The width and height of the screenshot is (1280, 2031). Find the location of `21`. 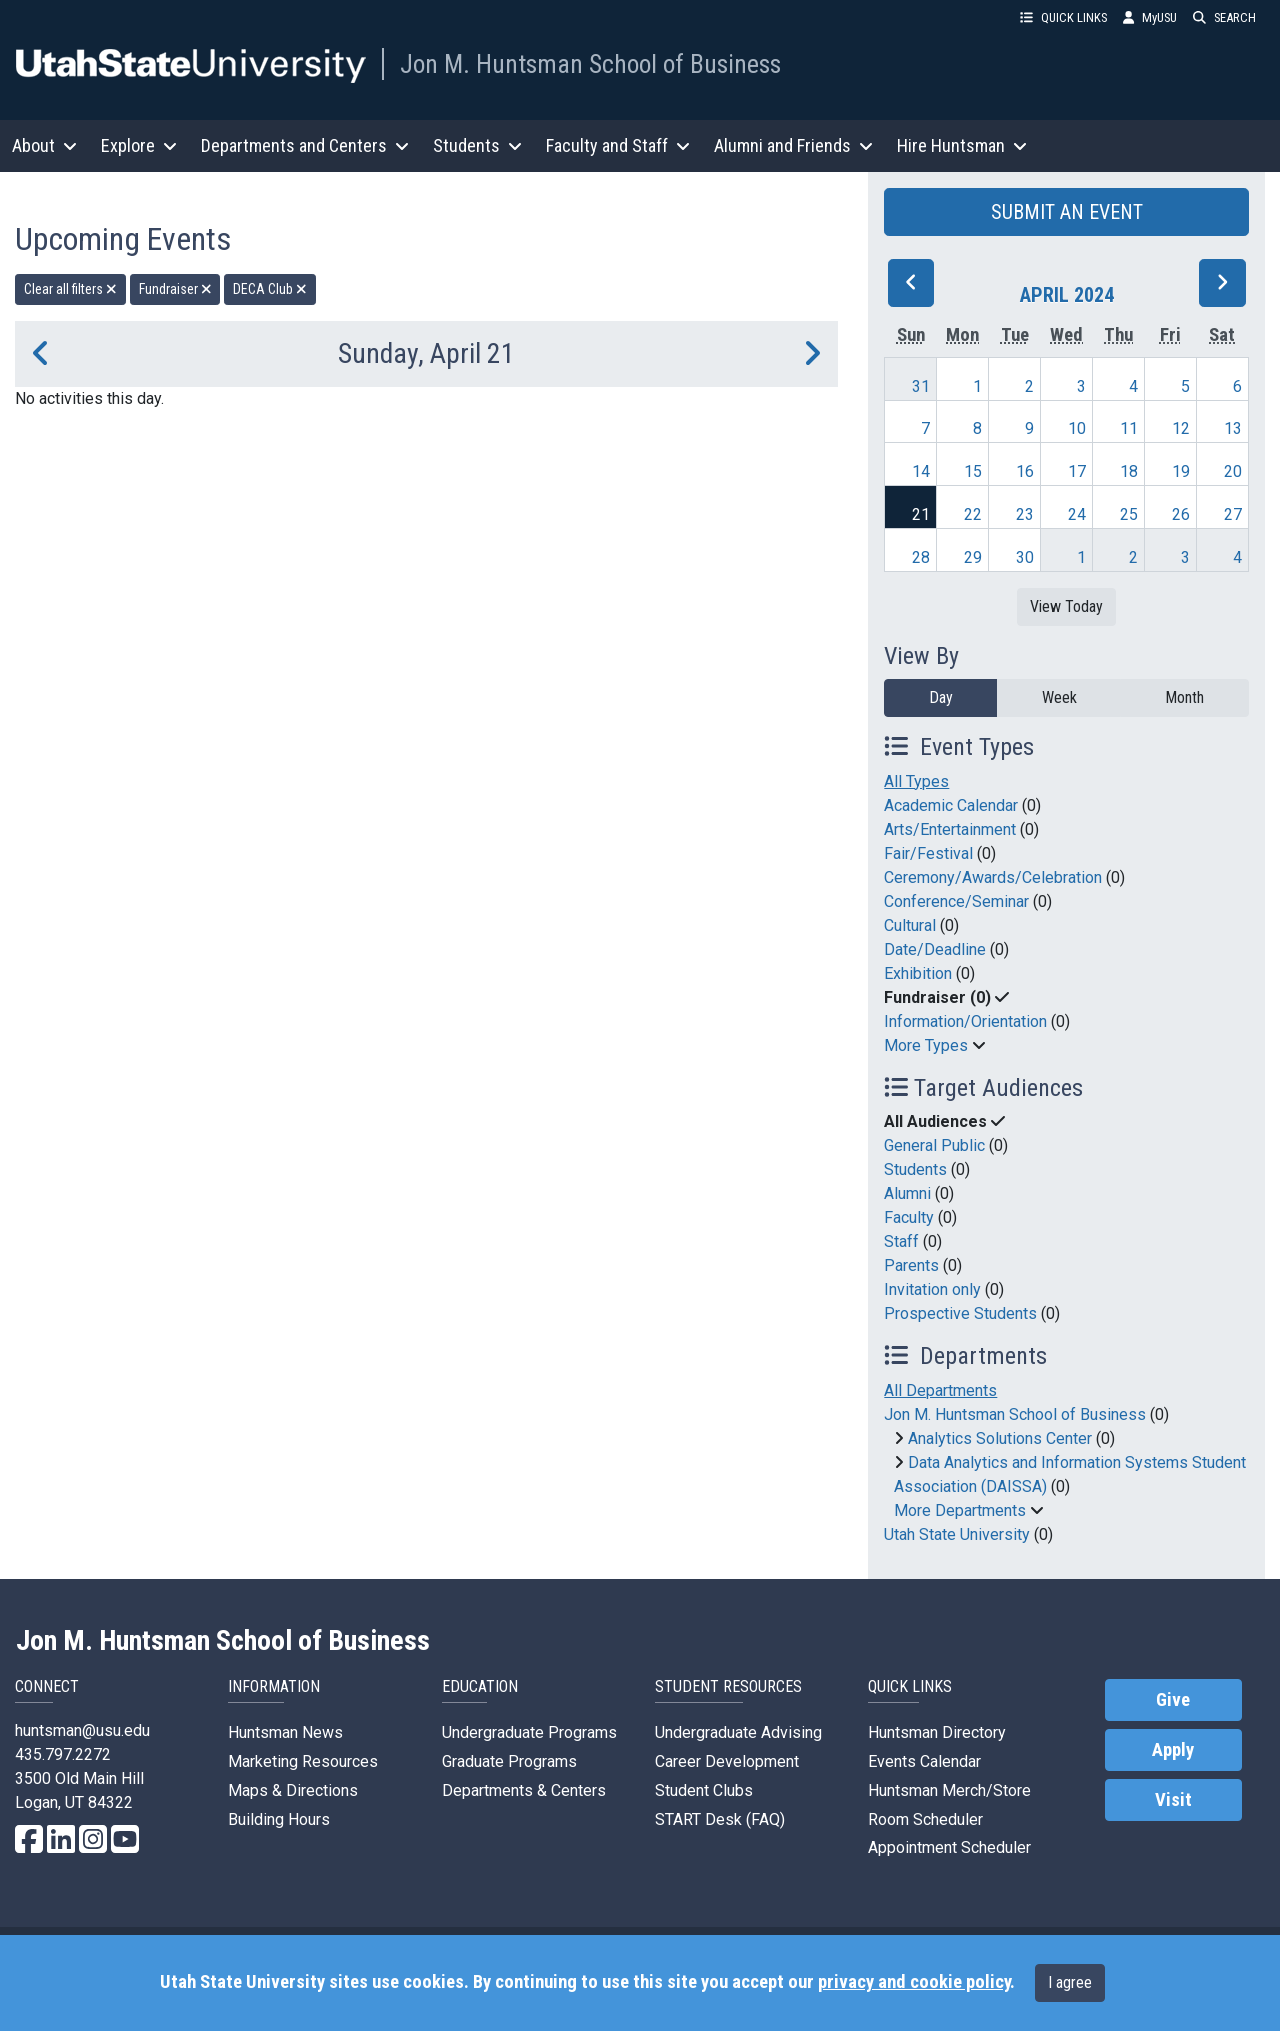

21 is located at coordinates (921, 514).